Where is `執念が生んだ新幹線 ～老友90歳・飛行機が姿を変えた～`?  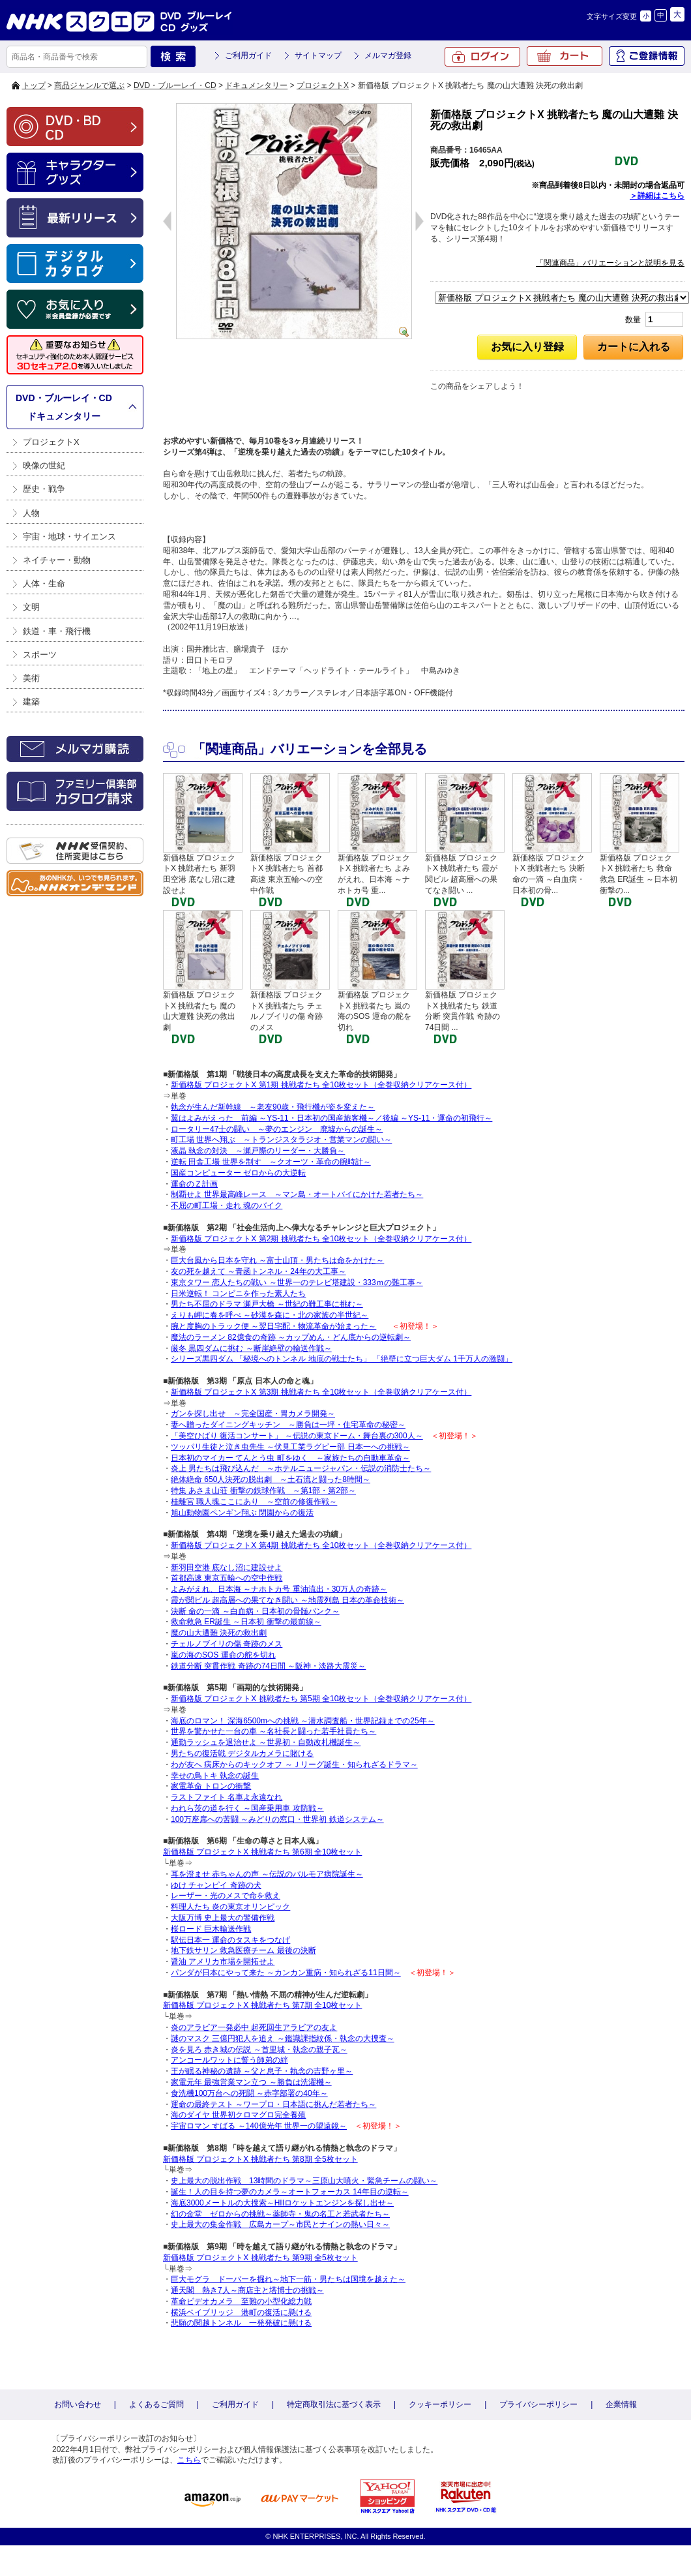 執念が生んだ新幹線 ～老友90歳・飛行機が姿を変えた～ is located at coordinates (273, 1107).